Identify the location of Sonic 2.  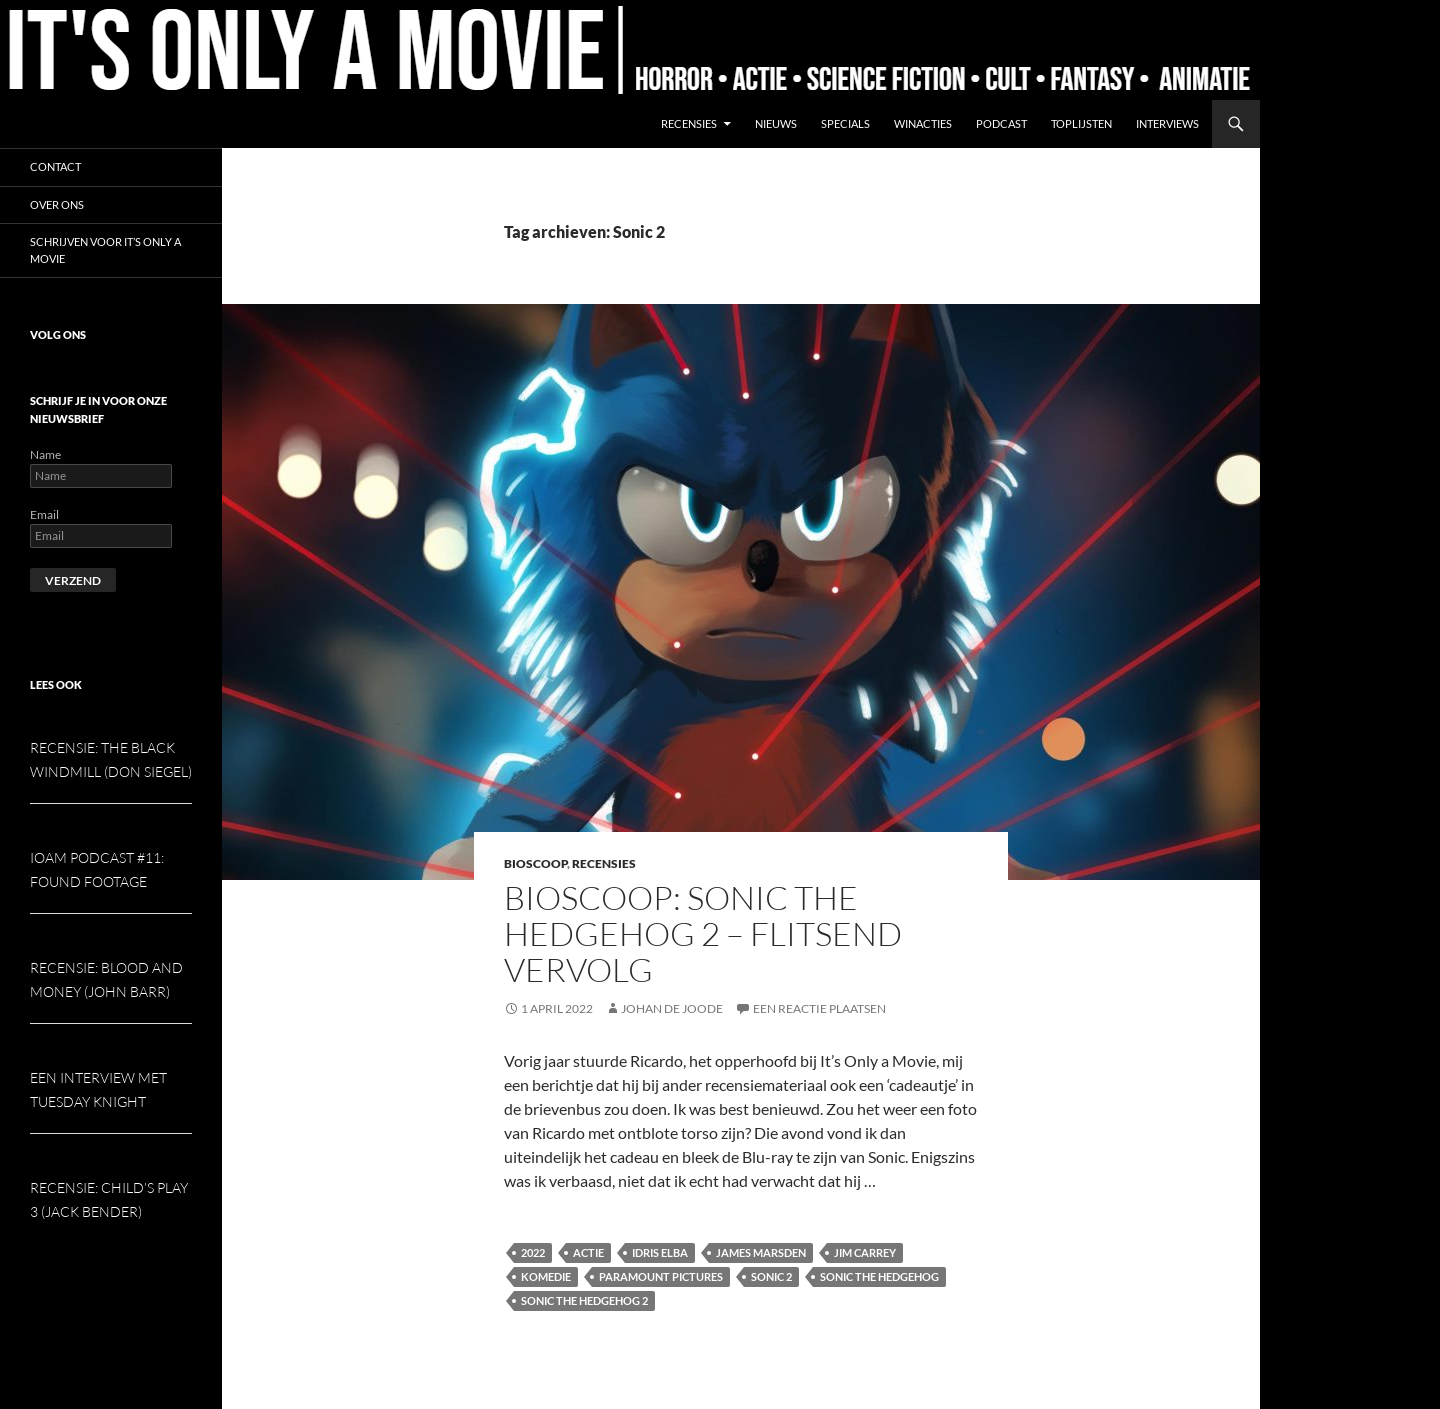
(771, 1276).